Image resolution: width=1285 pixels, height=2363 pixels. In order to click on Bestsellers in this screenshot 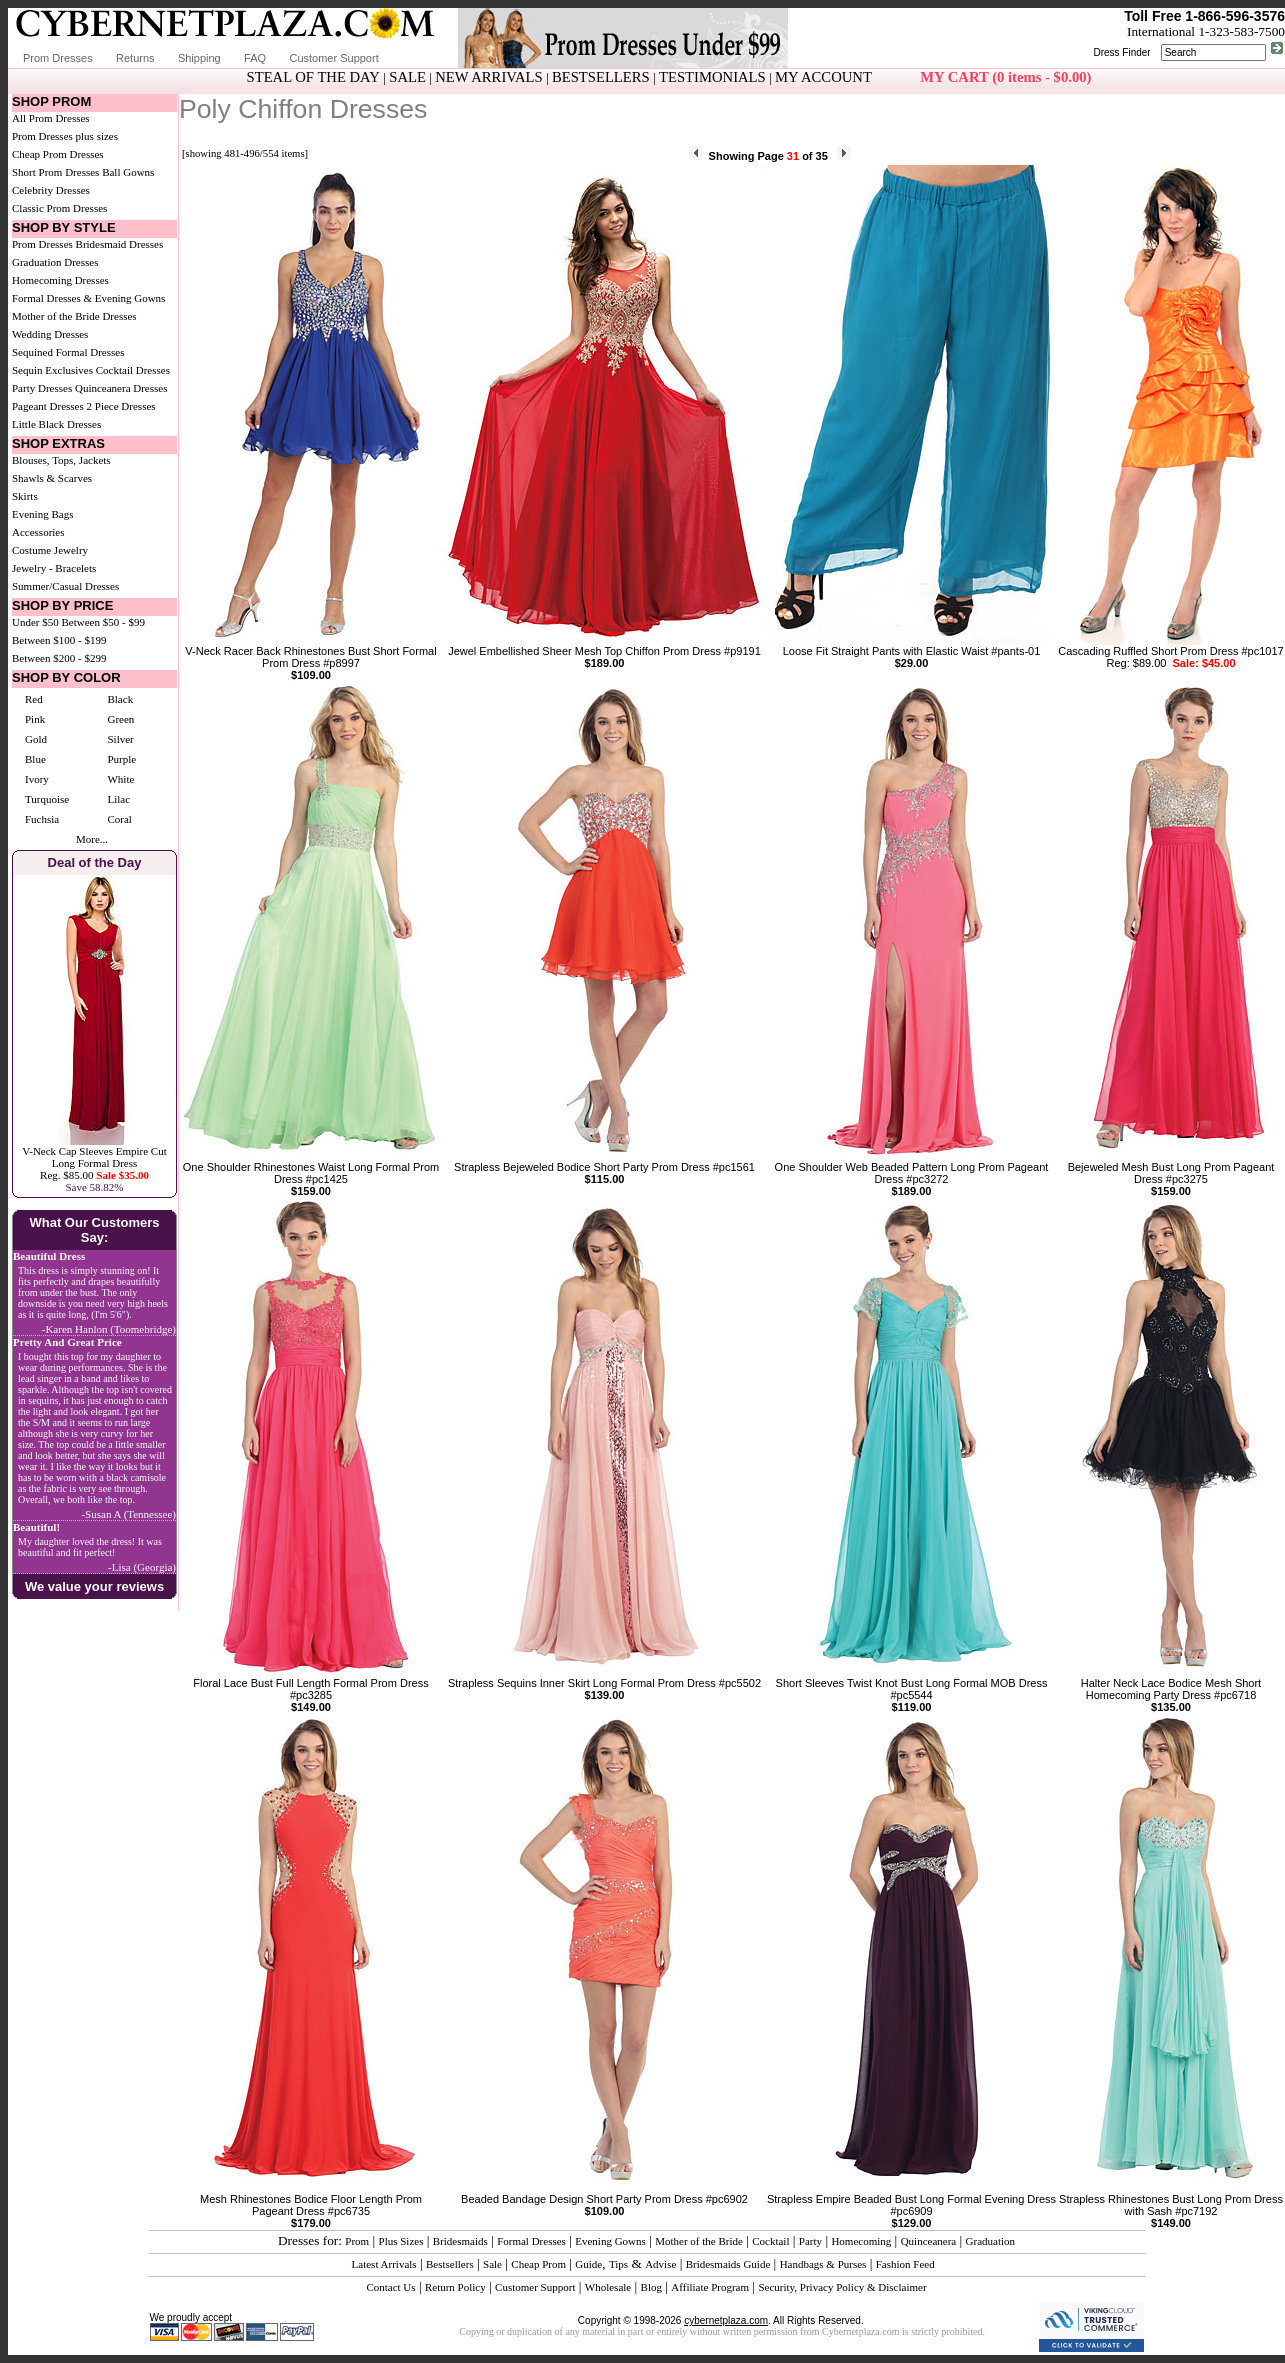, I will do `click(450, 2264)`.